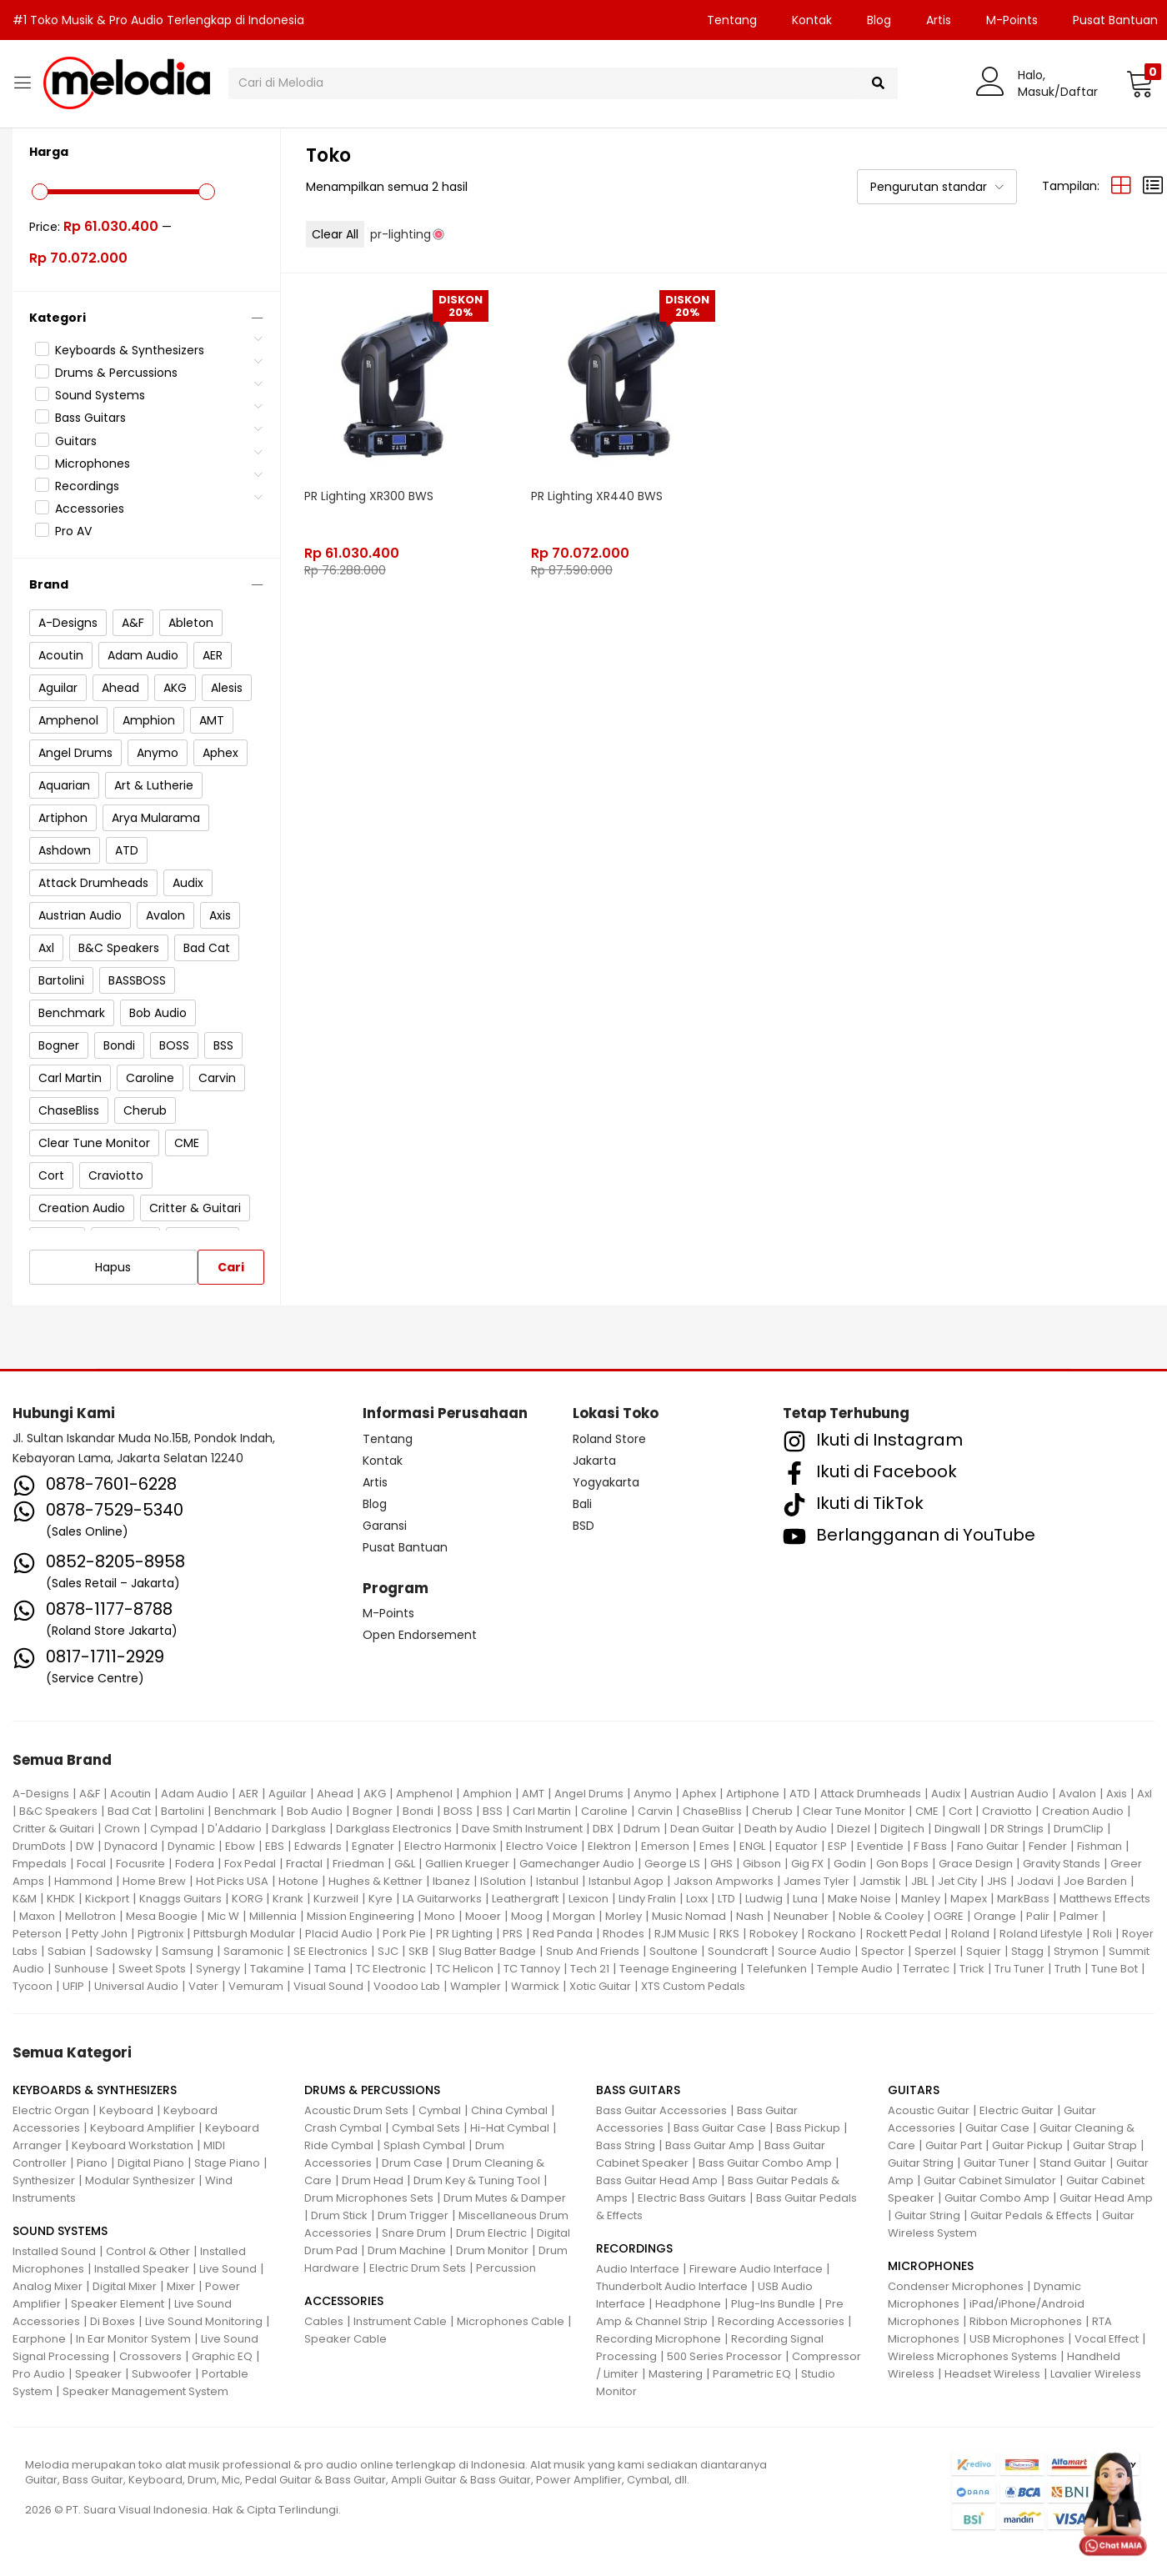 The height and width of the screenshot is (2576, 1167). Describe the element at coordinates (657, 2180) in the screenshot. I see `Bass Guitar Head Amp` at that location.